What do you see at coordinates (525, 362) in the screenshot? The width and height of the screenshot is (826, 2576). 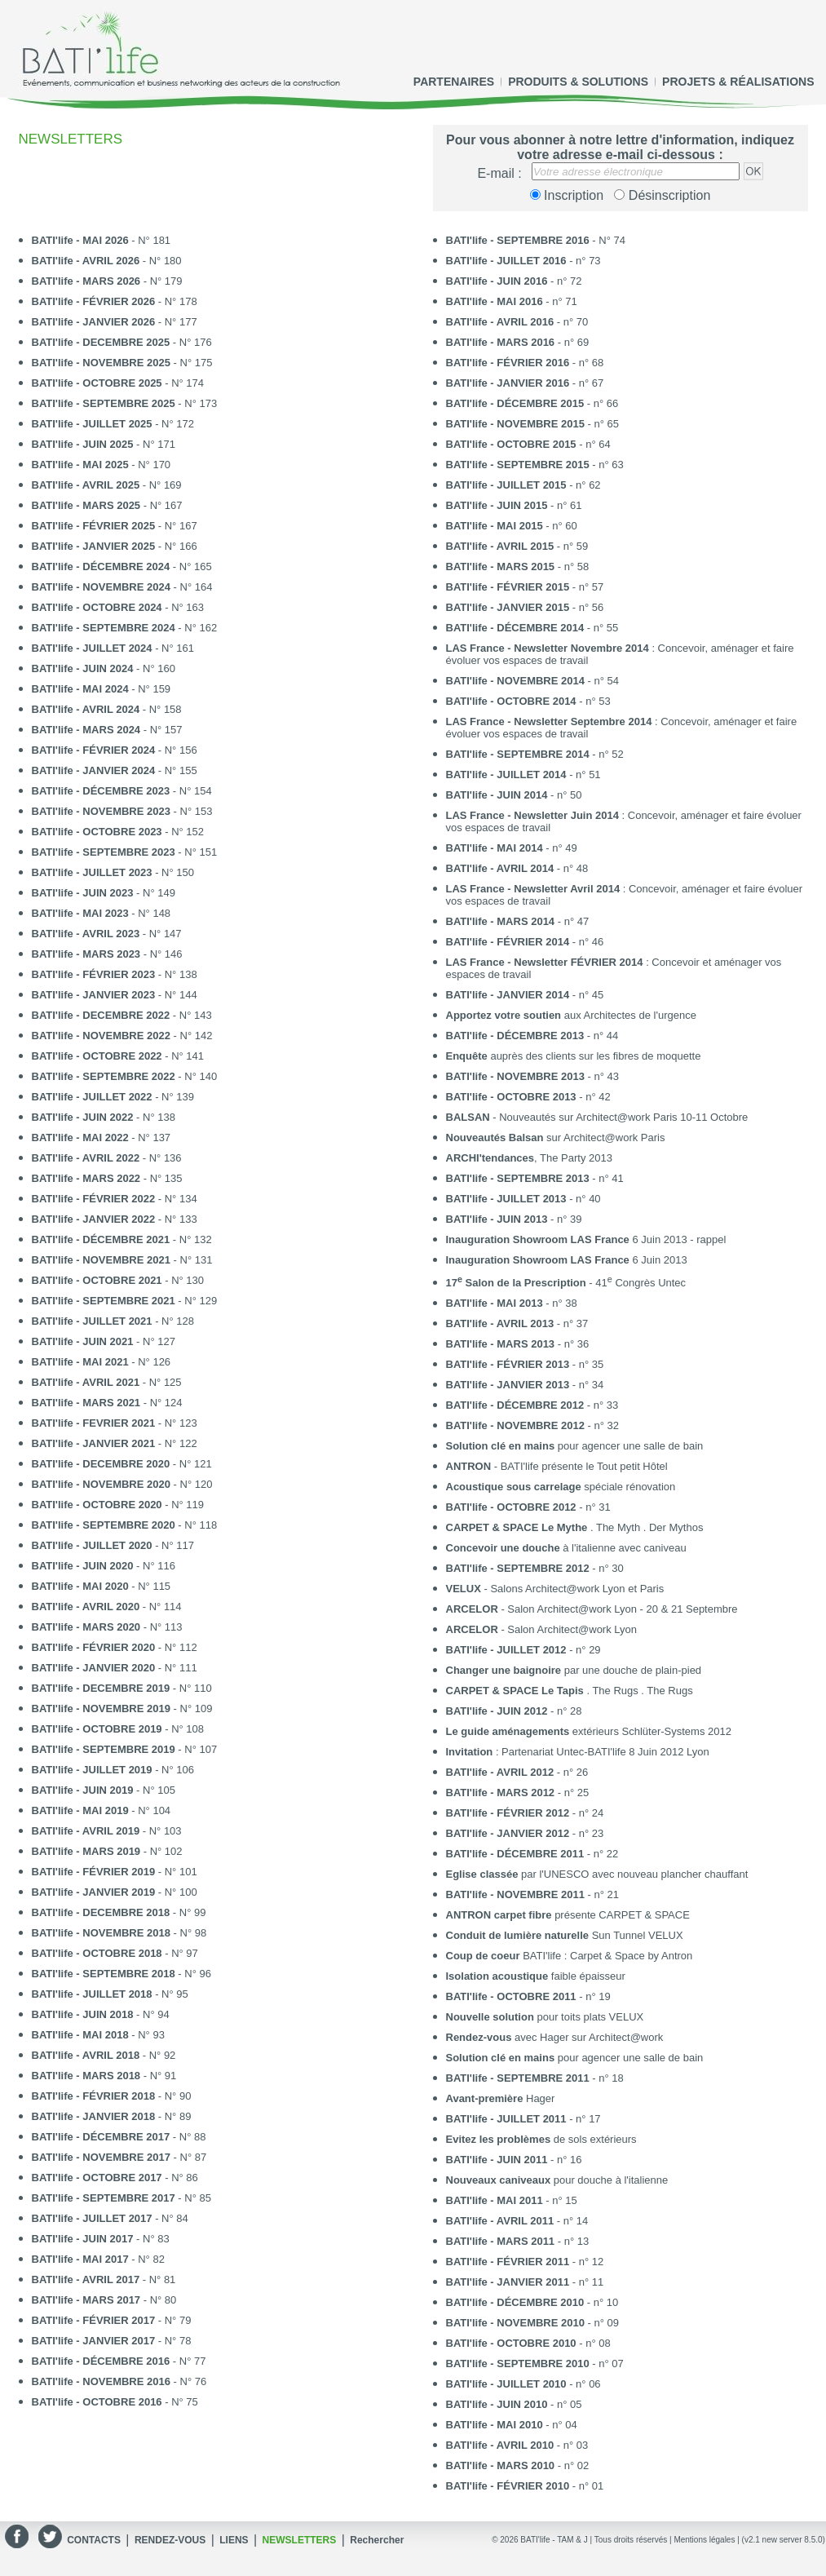 I see `- n° 68` at bounding box center [525, 362].